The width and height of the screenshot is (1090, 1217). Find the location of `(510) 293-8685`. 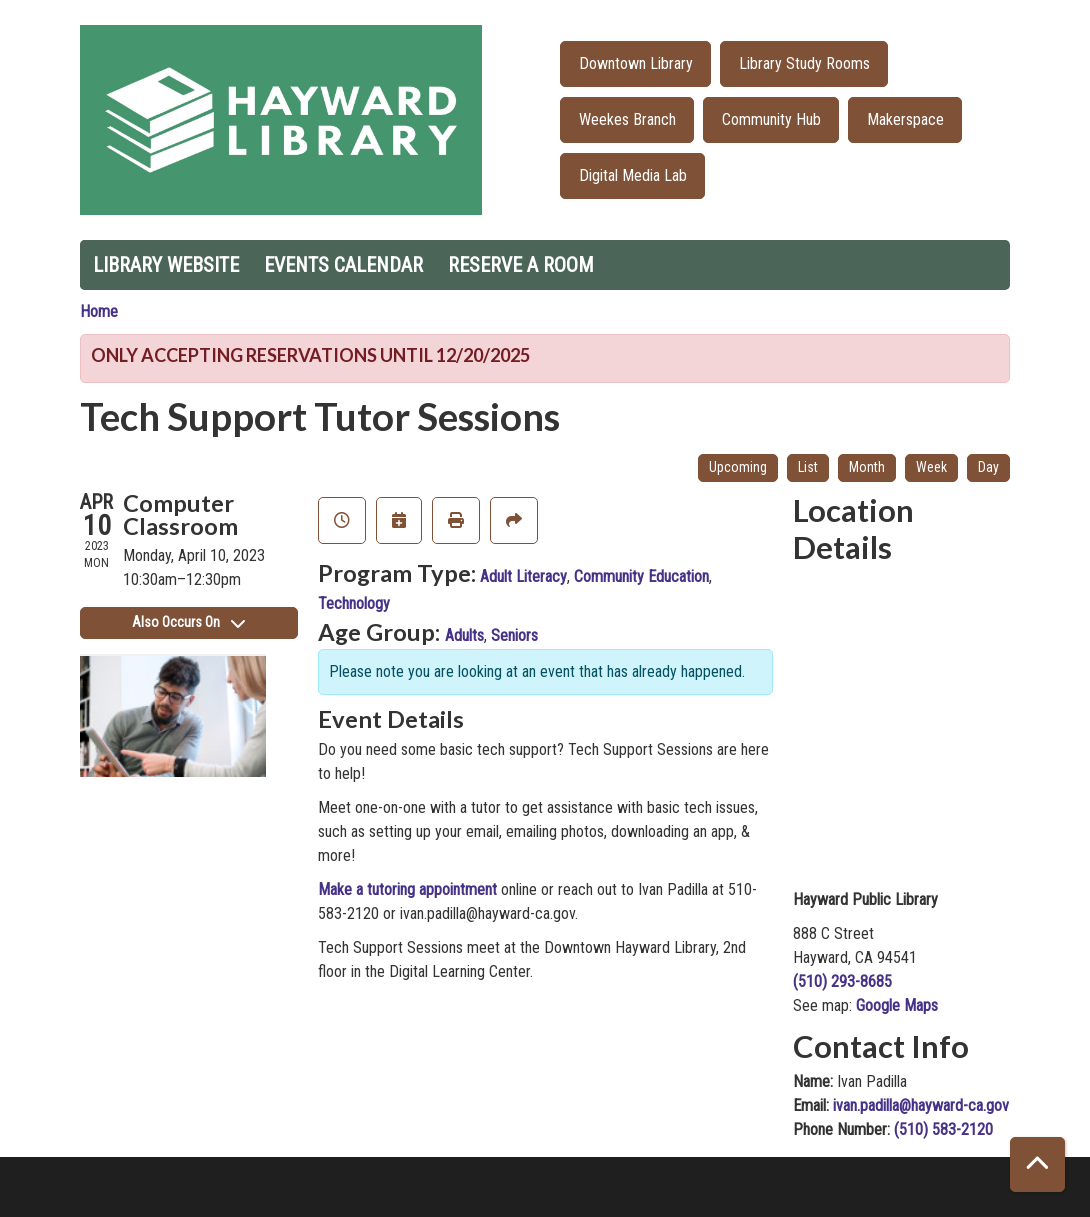

(510) 293-8685 is located at coordinates (842, 981).